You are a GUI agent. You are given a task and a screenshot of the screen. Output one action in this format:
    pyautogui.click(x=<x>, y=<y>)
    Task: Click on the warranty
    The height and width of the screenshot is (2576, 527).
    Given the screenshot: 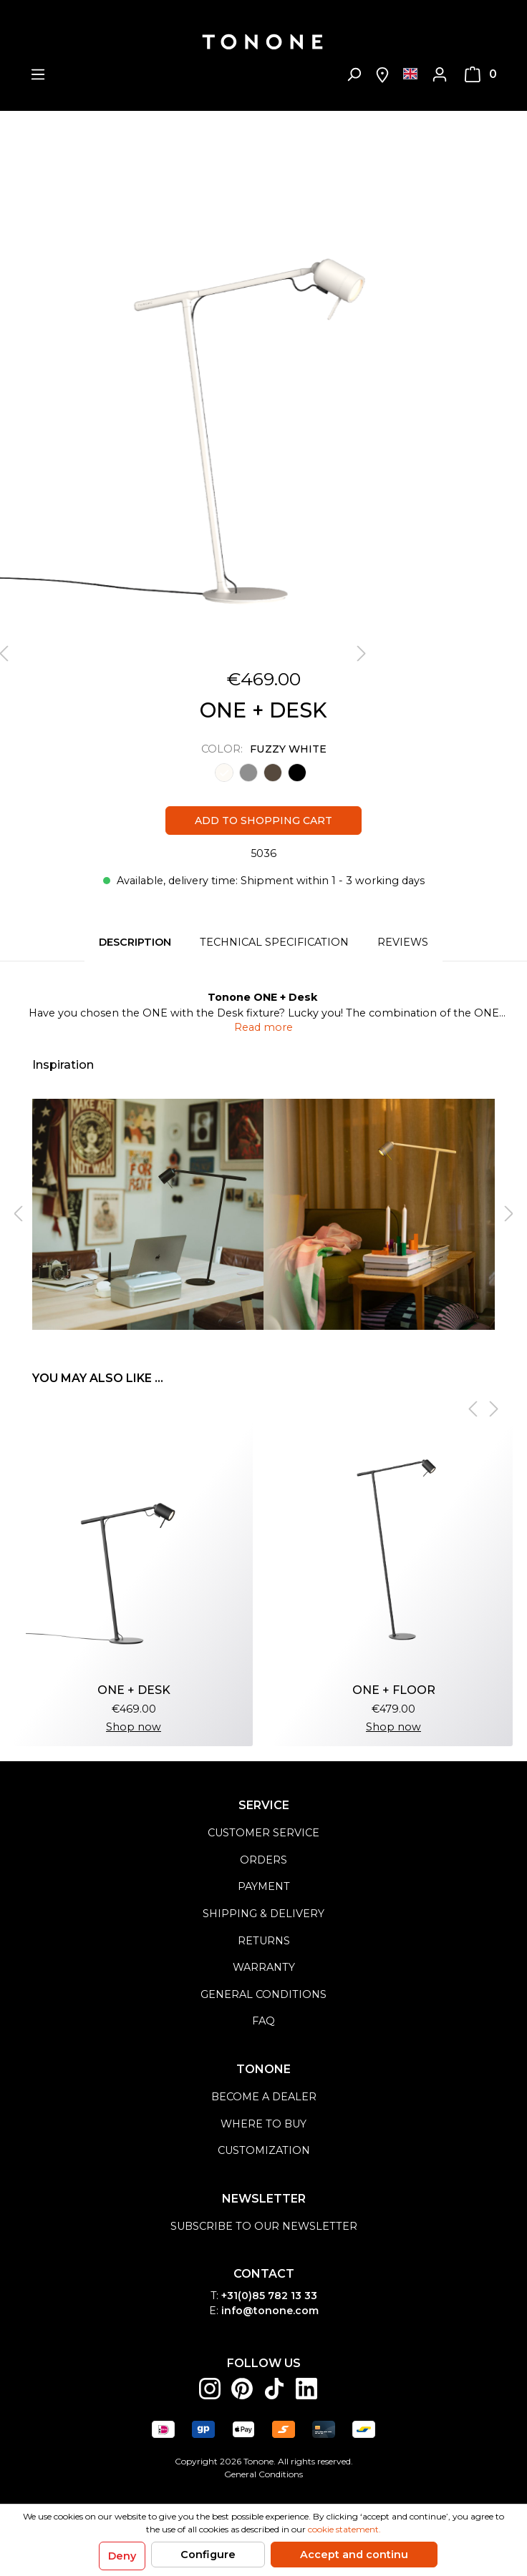 What is the action you would take?
    pyautogui.click(x=264, y=1967)
    